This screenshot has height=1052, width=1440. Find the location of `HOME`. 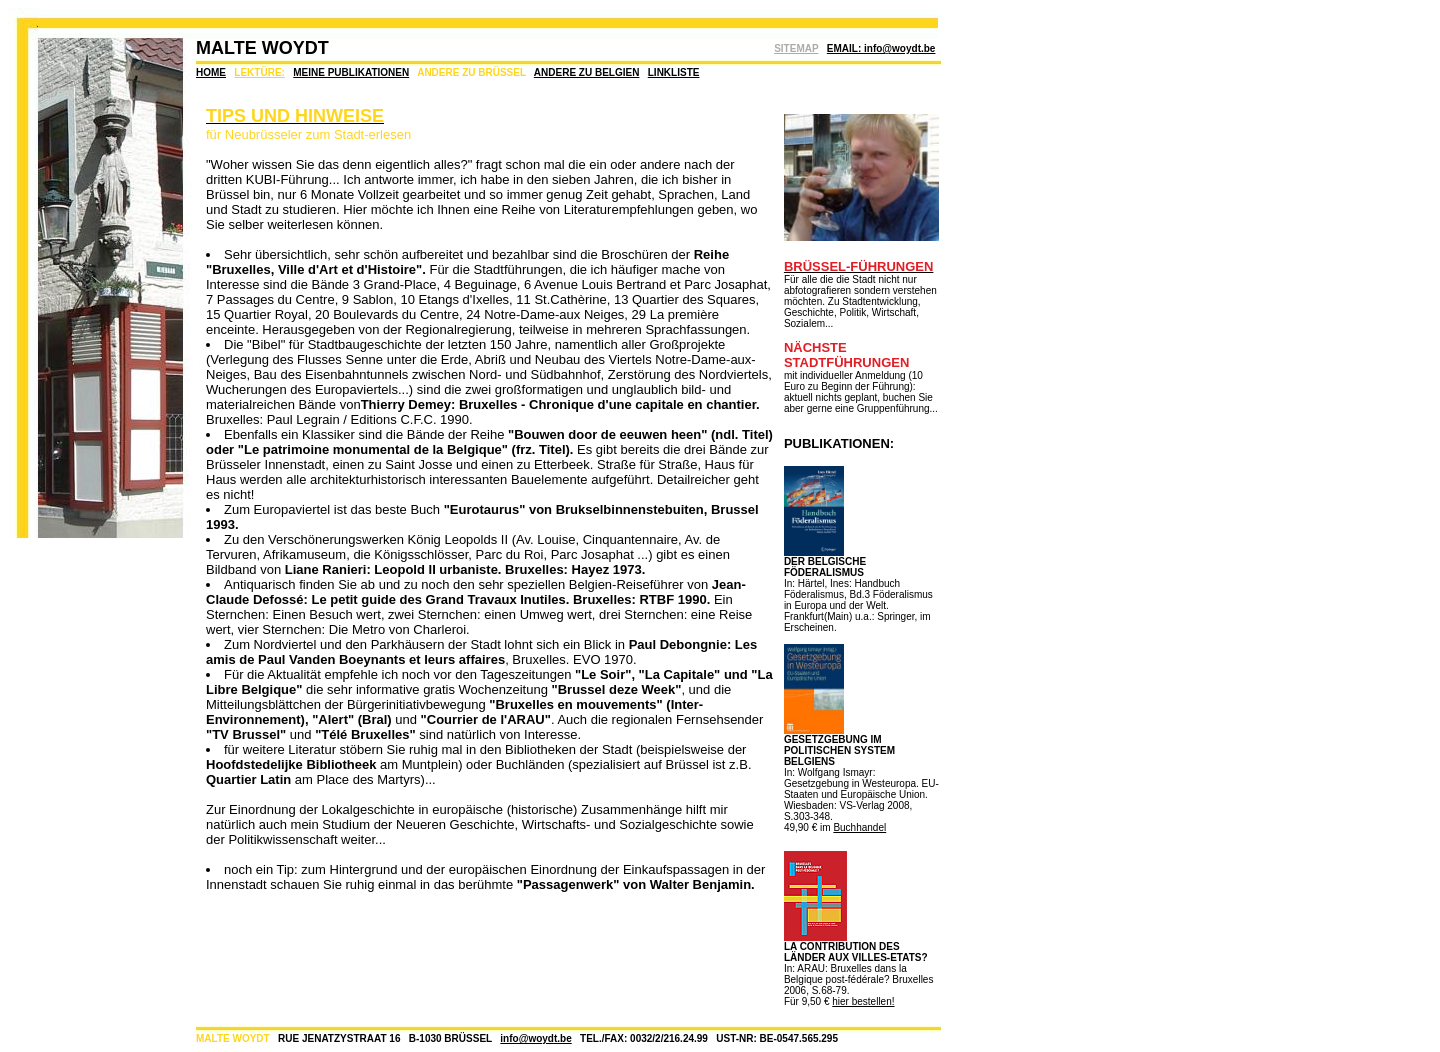

HOME is located at coordinates (211, 72).